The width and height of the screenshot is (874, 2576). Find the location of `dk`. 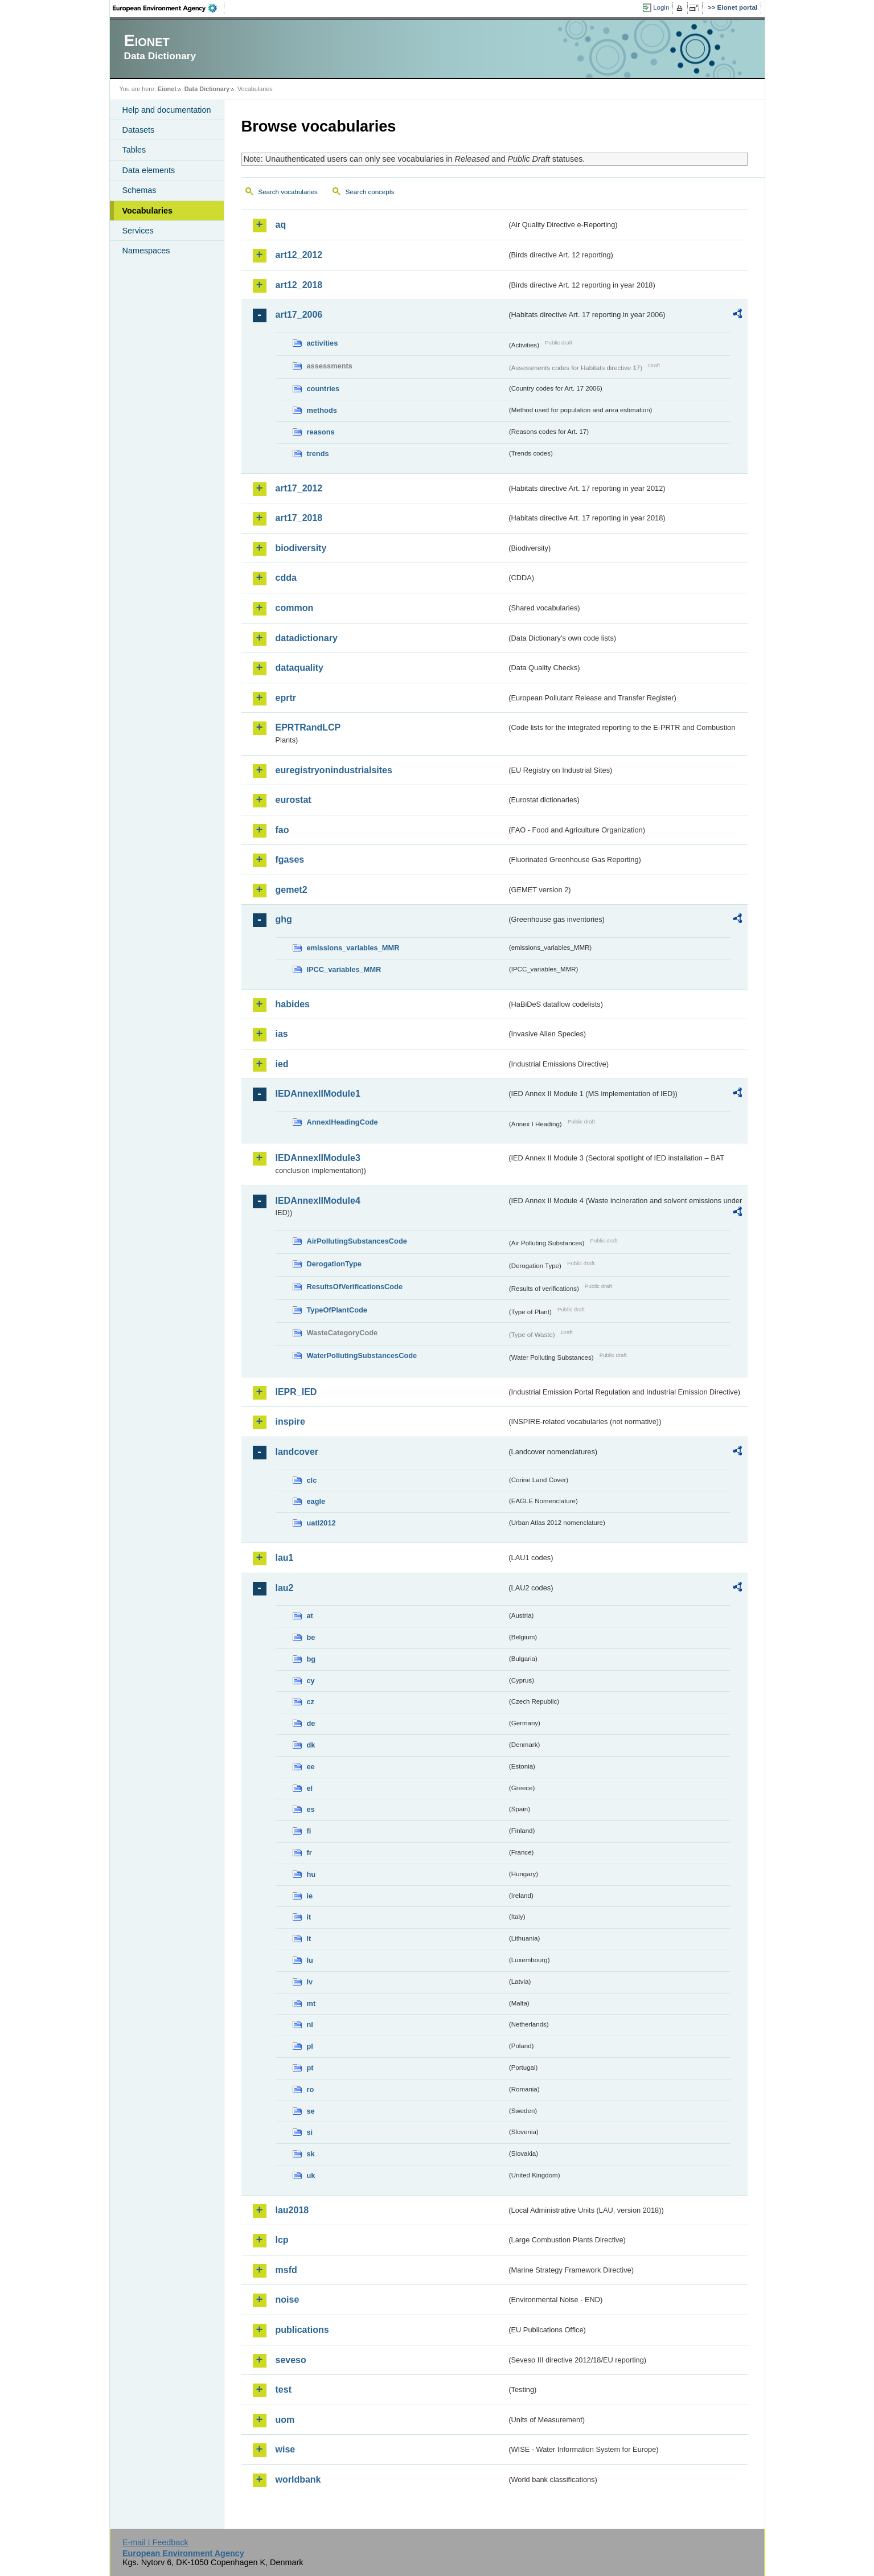

dk is located at coordinates (311, 1745).